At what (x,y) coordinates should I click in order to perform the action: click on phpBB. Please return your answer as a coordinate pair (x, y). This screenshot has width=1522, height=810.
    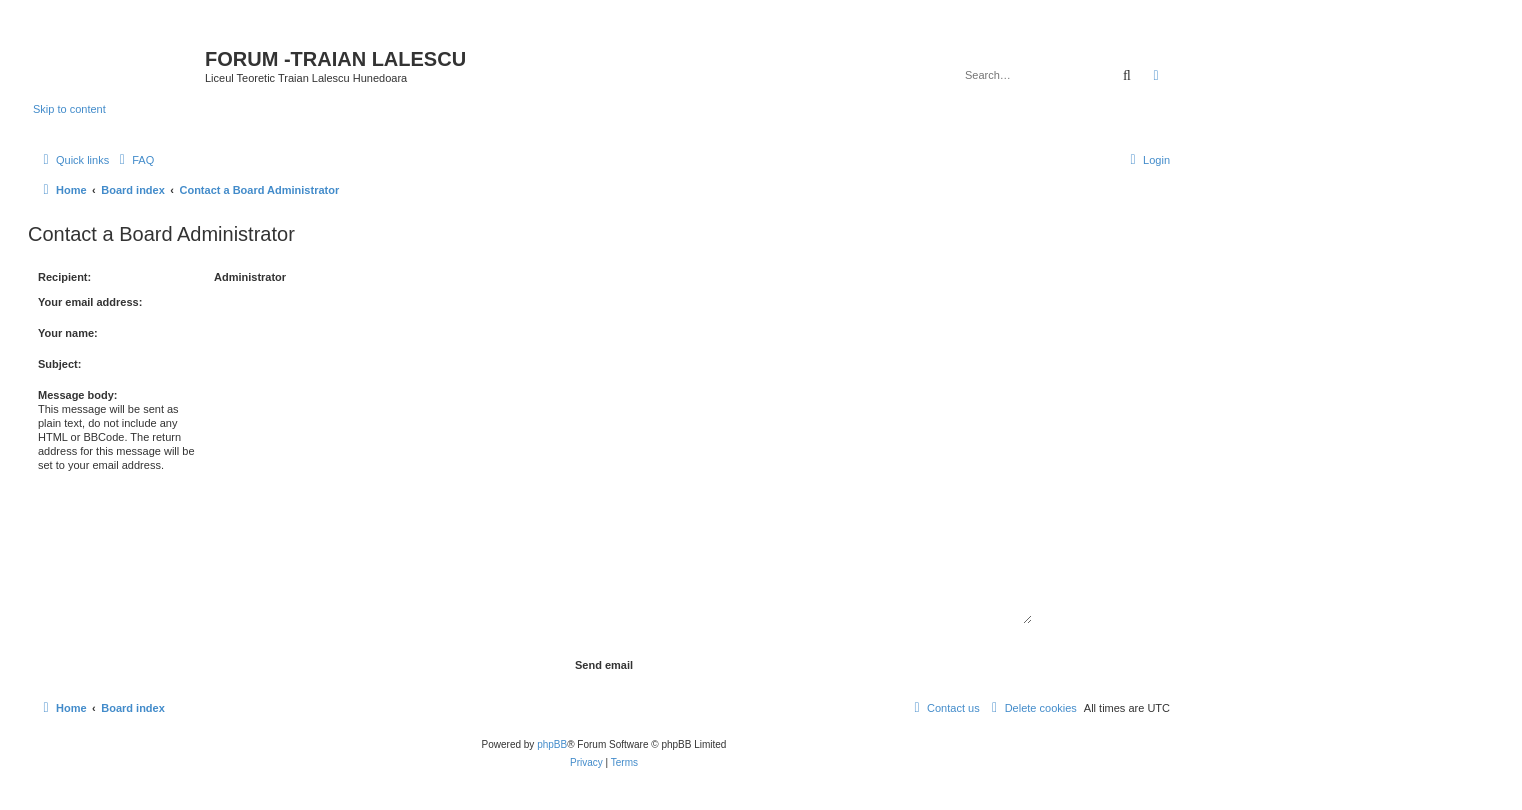
    Looking at the image, I should click on (552, 744).